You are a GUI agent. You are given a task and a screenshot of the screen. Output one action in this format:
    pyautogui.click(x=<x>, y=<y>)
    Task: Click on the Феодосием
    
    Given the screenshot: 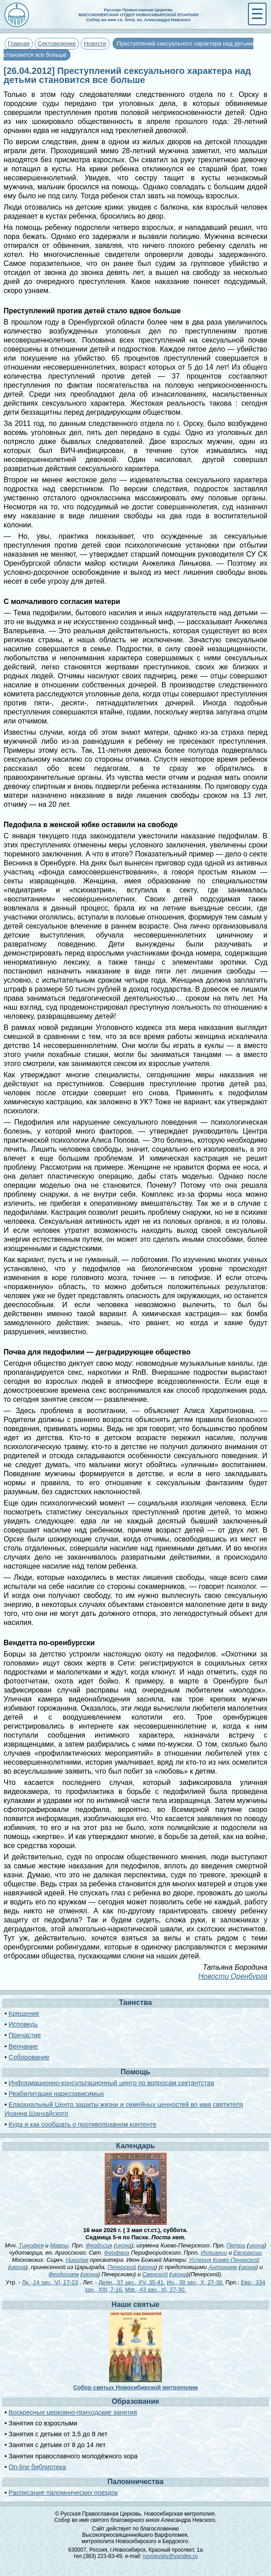 What is the action you would take?
    pyautogui.click(x=63, y=2274)
    